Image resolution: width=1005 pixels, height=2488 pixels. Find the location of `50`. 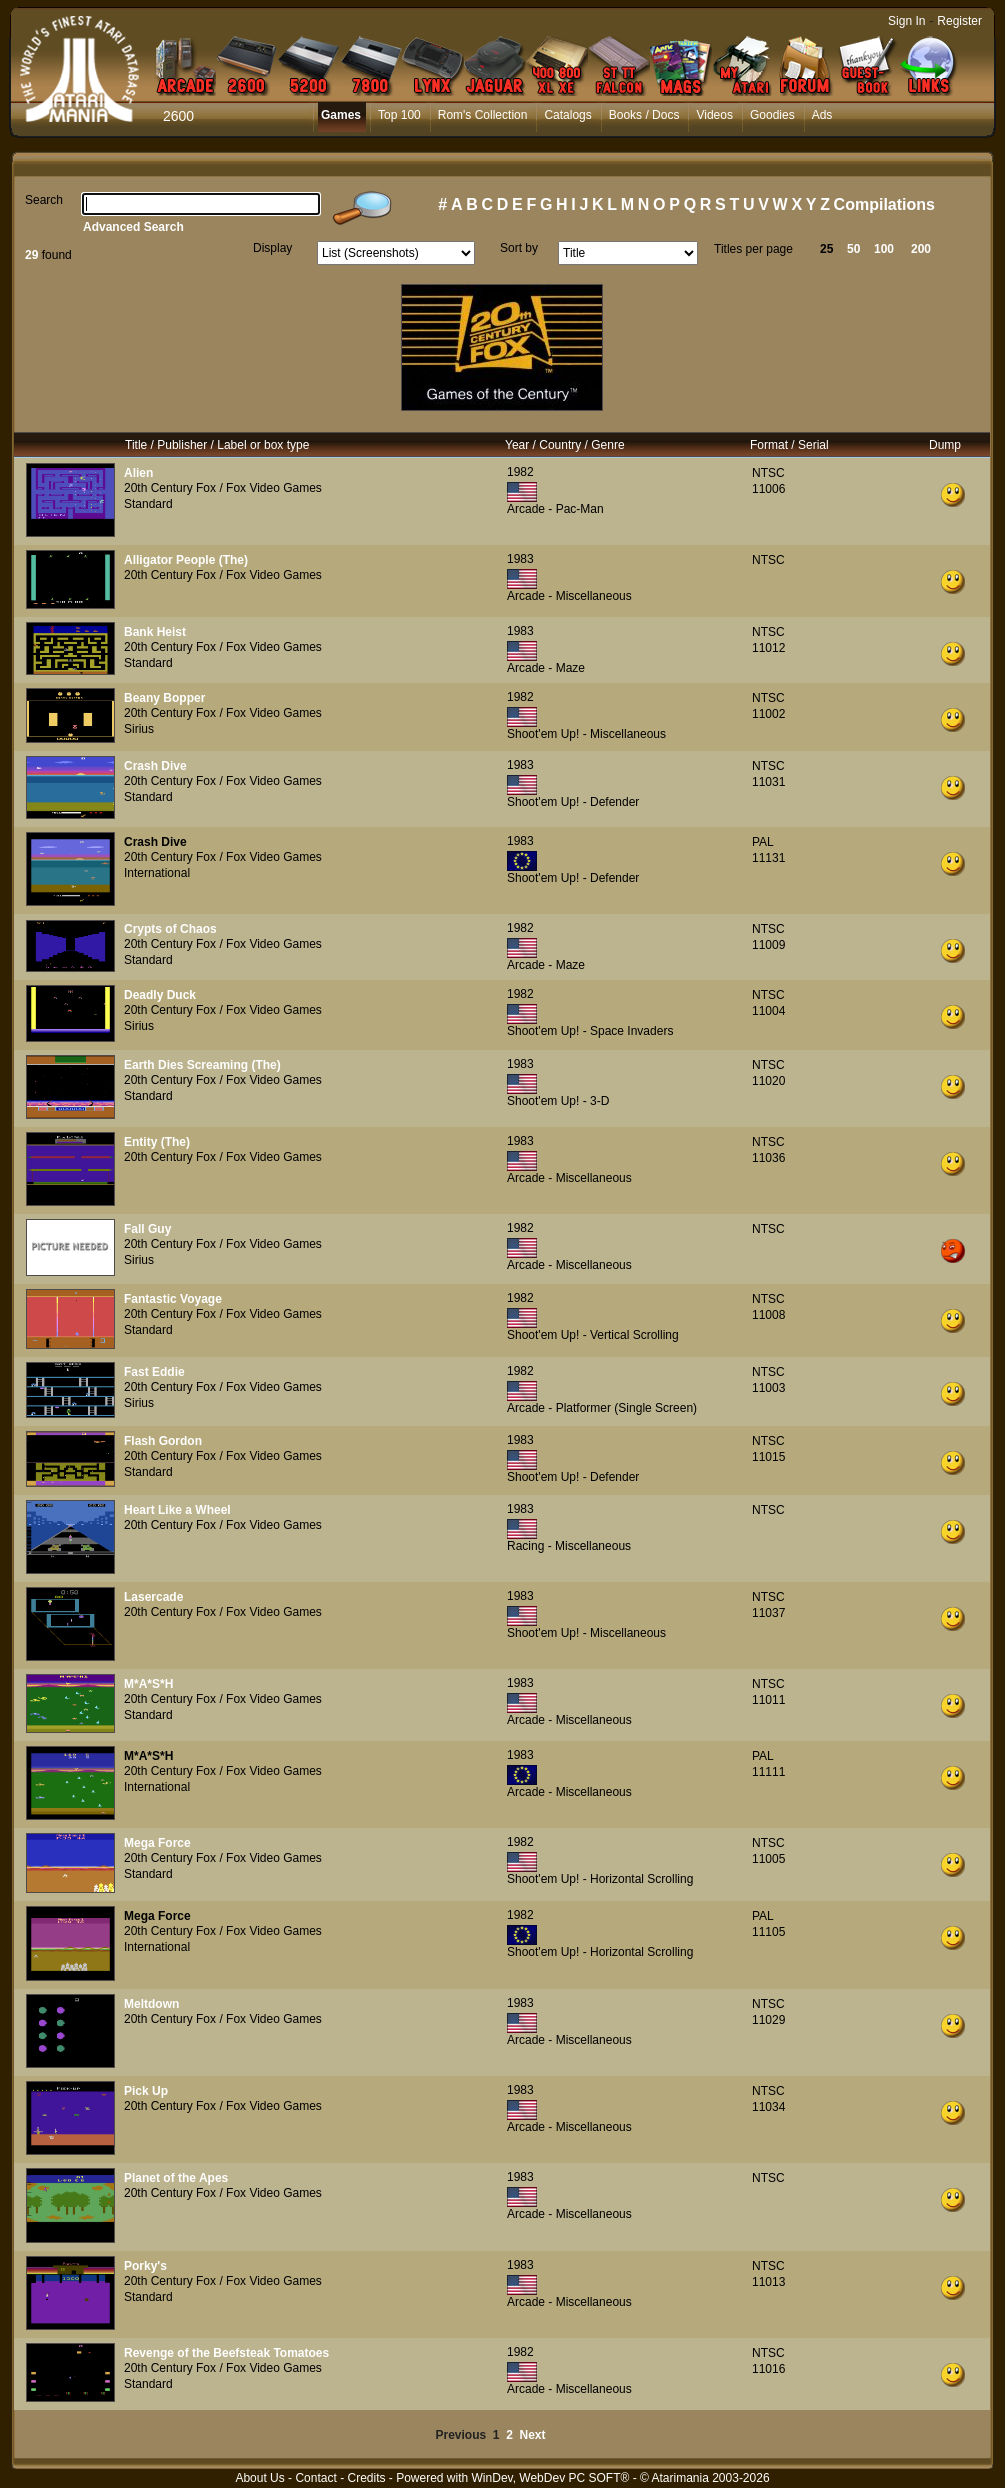

50 is located at coordinates (853, 249).